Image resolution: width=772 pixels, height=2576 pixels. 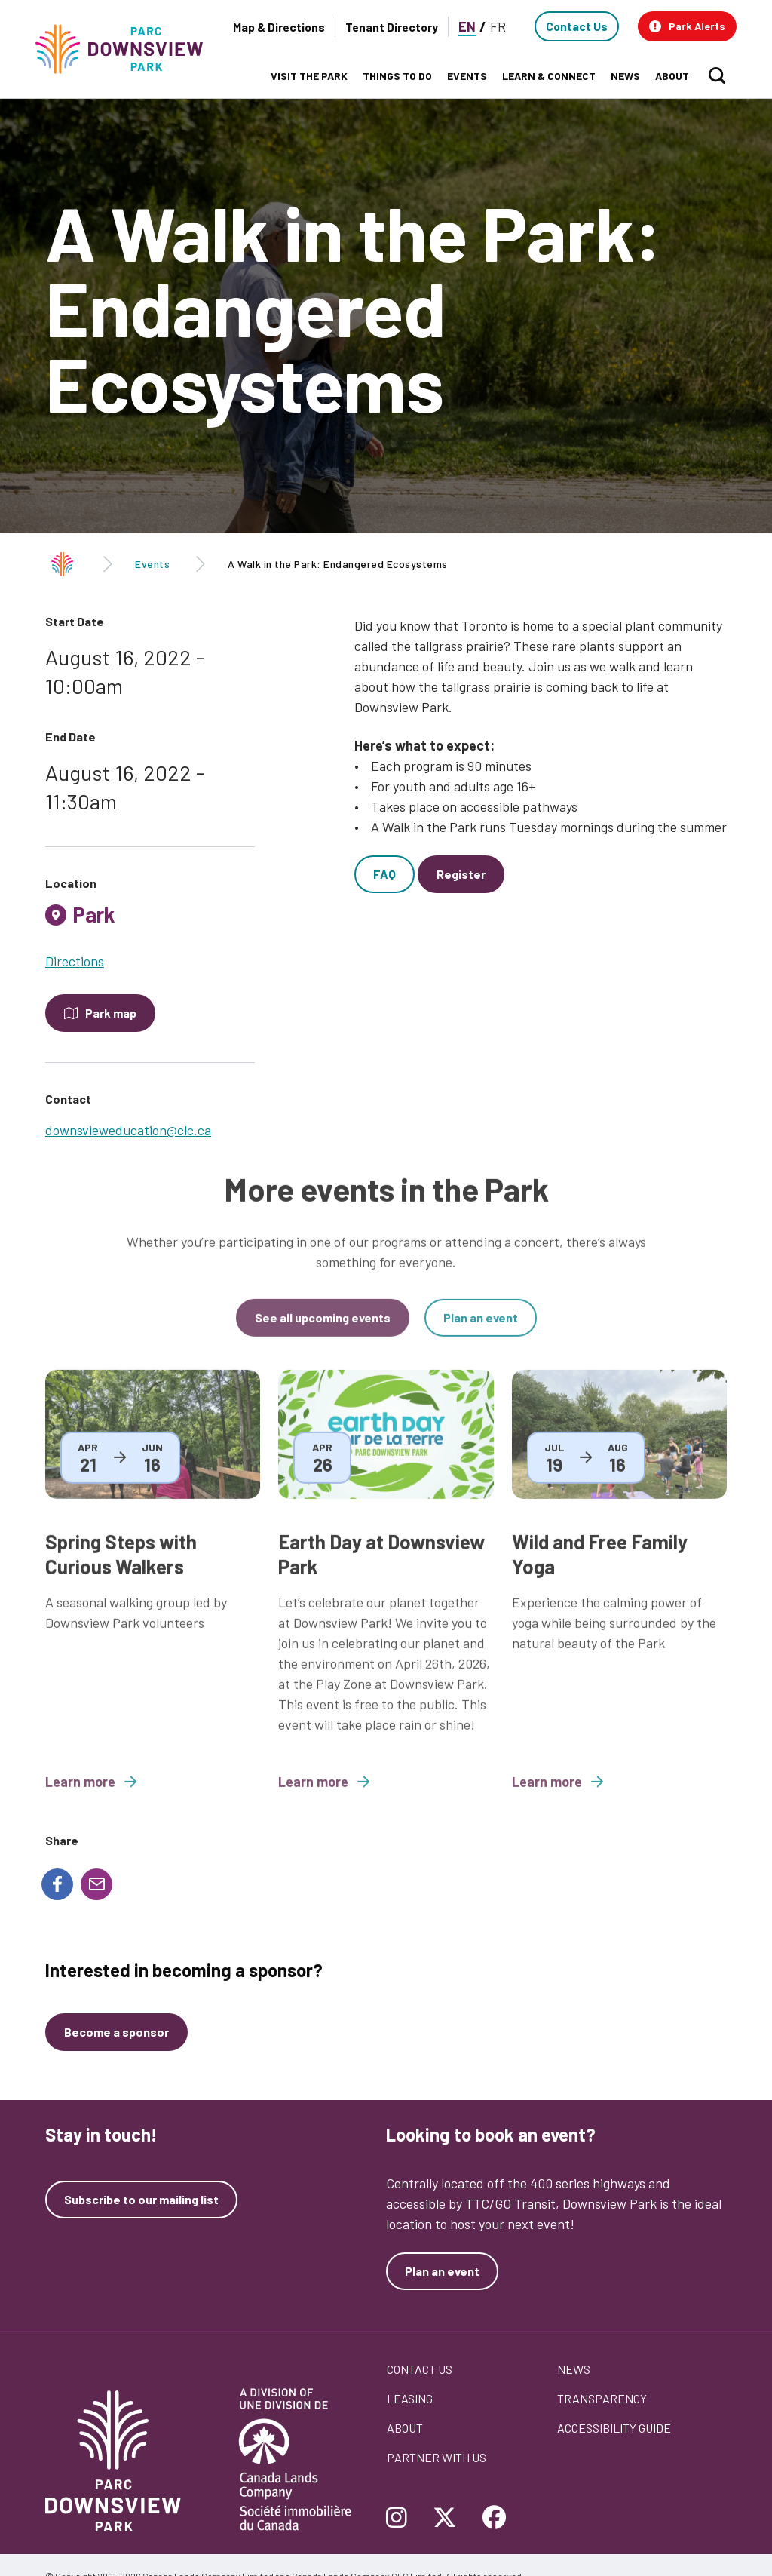 What do you see at coordinates (128, 1130) in the screenshot?
I see `downsvieweducation@clc.ca` at bounding box center [128, 1130].